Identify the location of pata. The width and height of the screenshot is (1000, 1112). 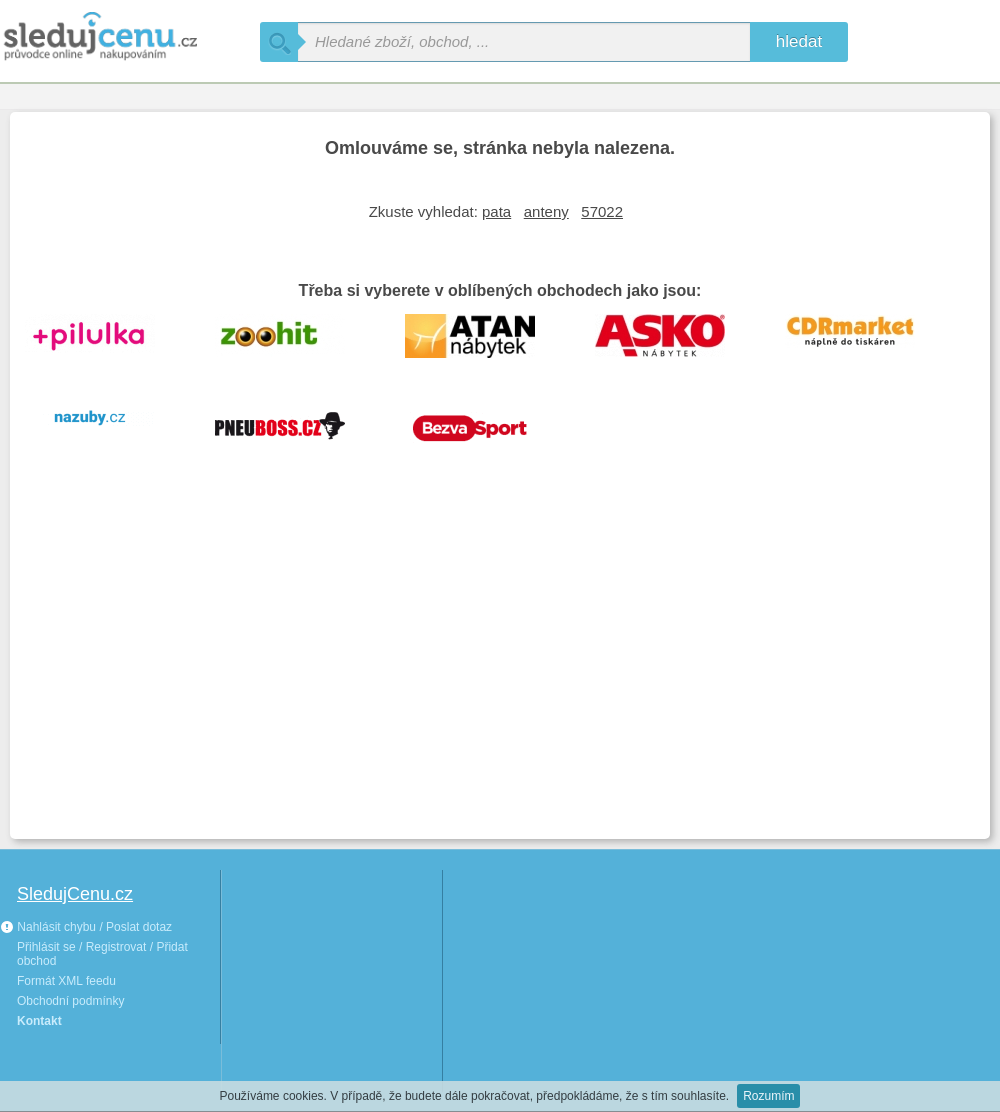
(496, 211).